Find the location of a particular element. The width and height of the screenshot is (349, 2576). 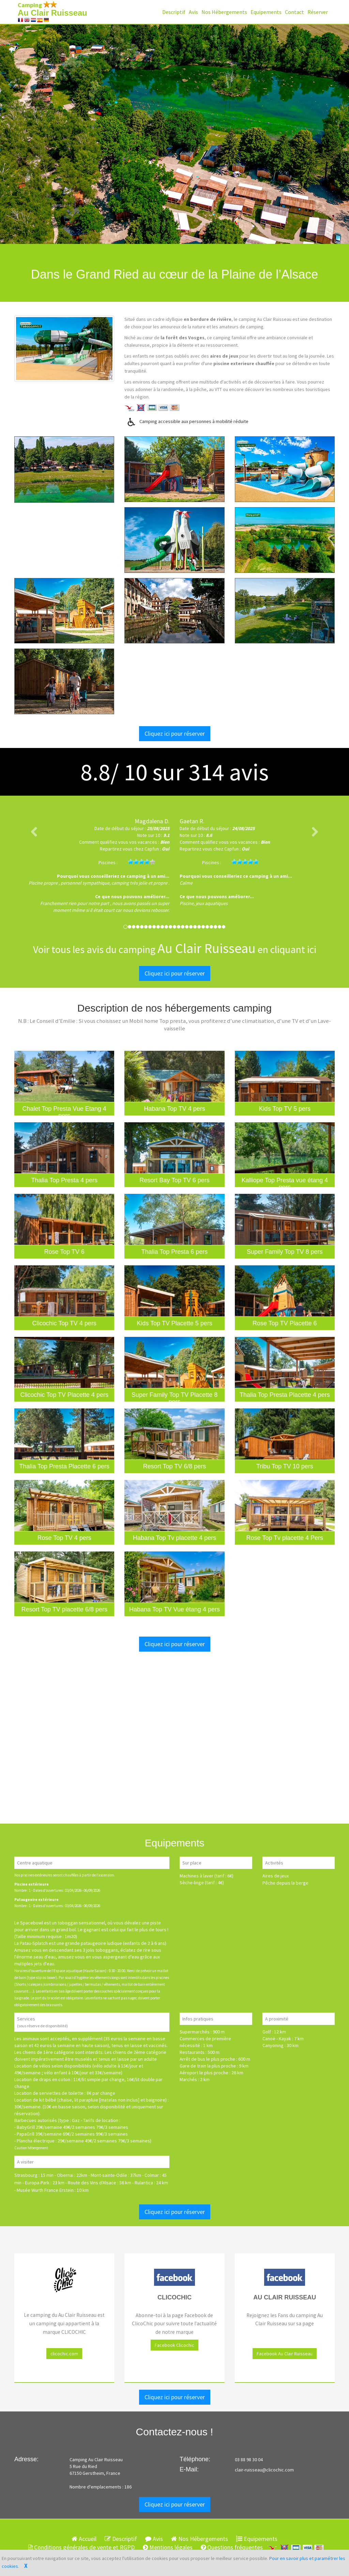

Facebook Clicochic is located at coordinates (174, 2345).